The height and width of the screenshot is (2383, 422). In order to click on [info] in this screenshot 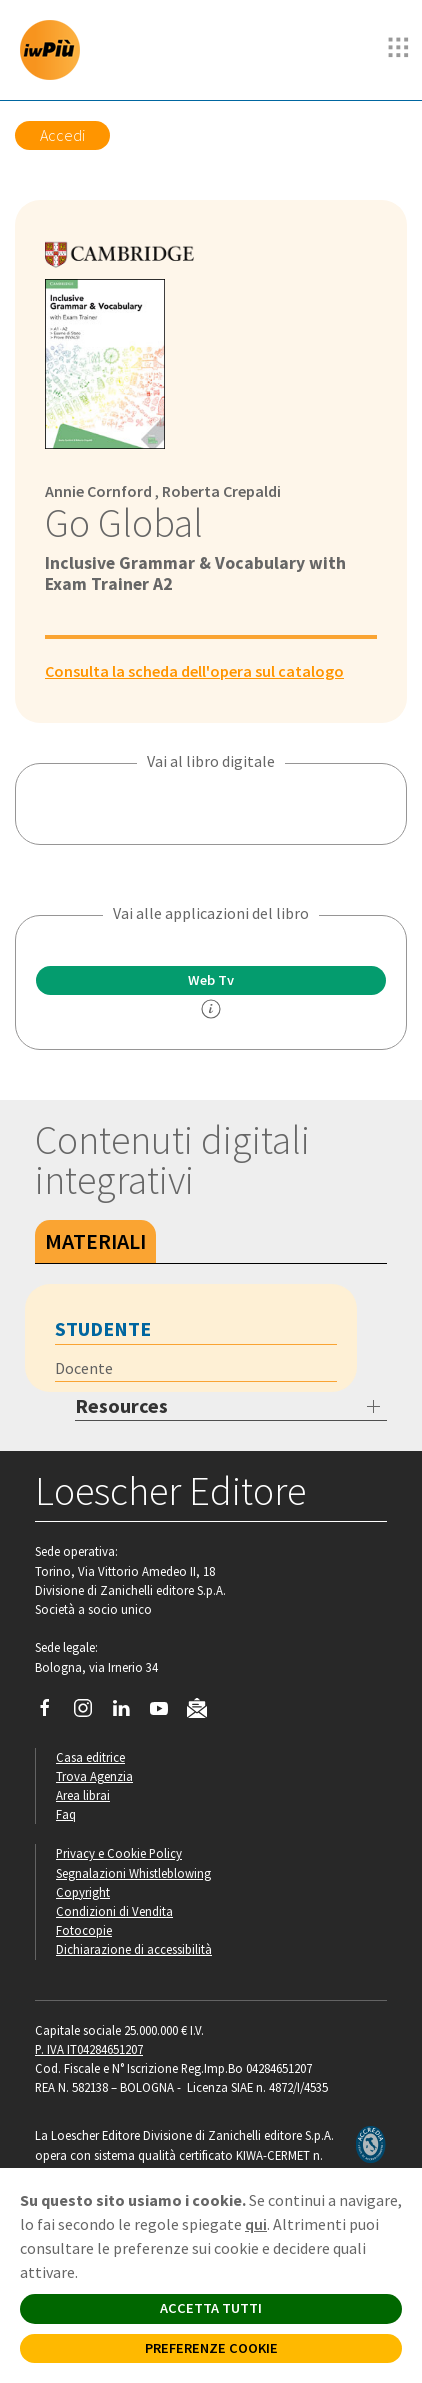, I will do `click(211, 1009)`.